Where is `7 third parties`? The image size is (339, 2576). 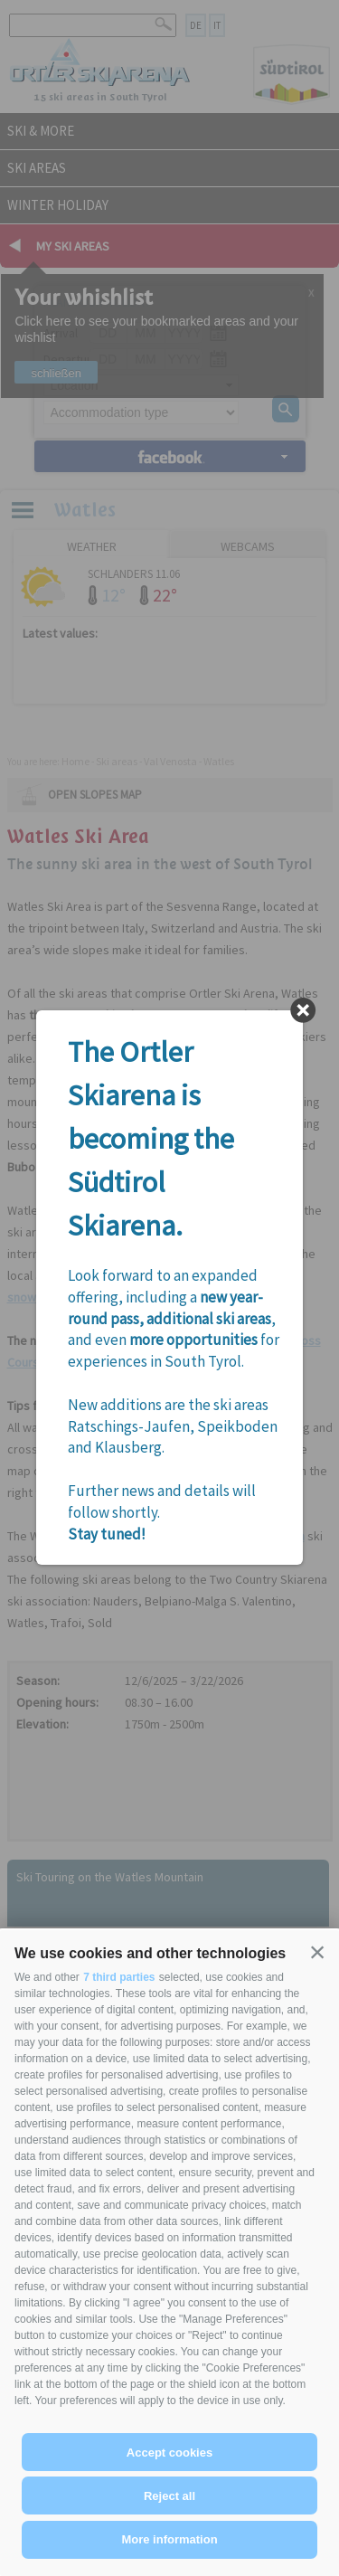 7 third parties is located at coordinates (119, 1977).